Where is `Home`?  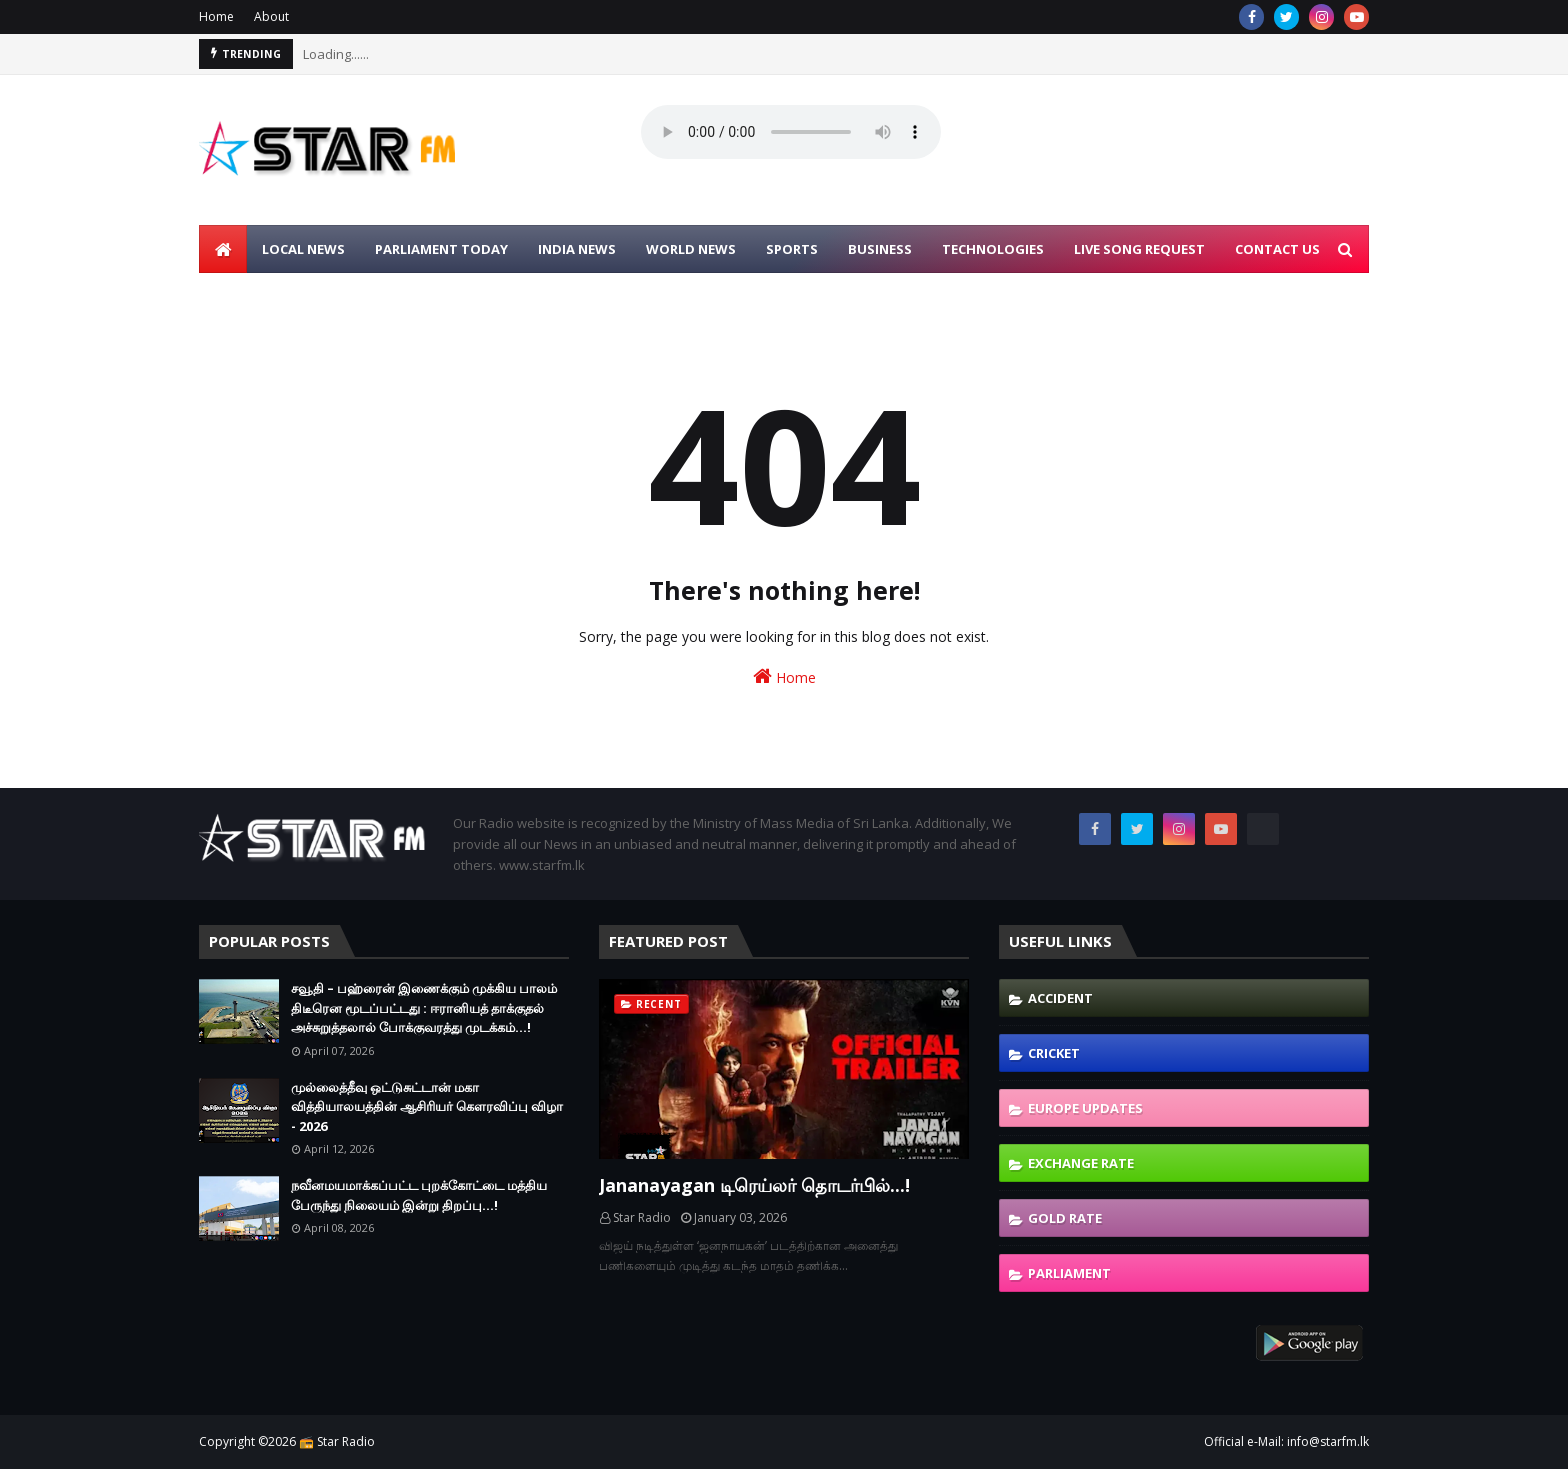
Home is located at coordinates (216, 16).